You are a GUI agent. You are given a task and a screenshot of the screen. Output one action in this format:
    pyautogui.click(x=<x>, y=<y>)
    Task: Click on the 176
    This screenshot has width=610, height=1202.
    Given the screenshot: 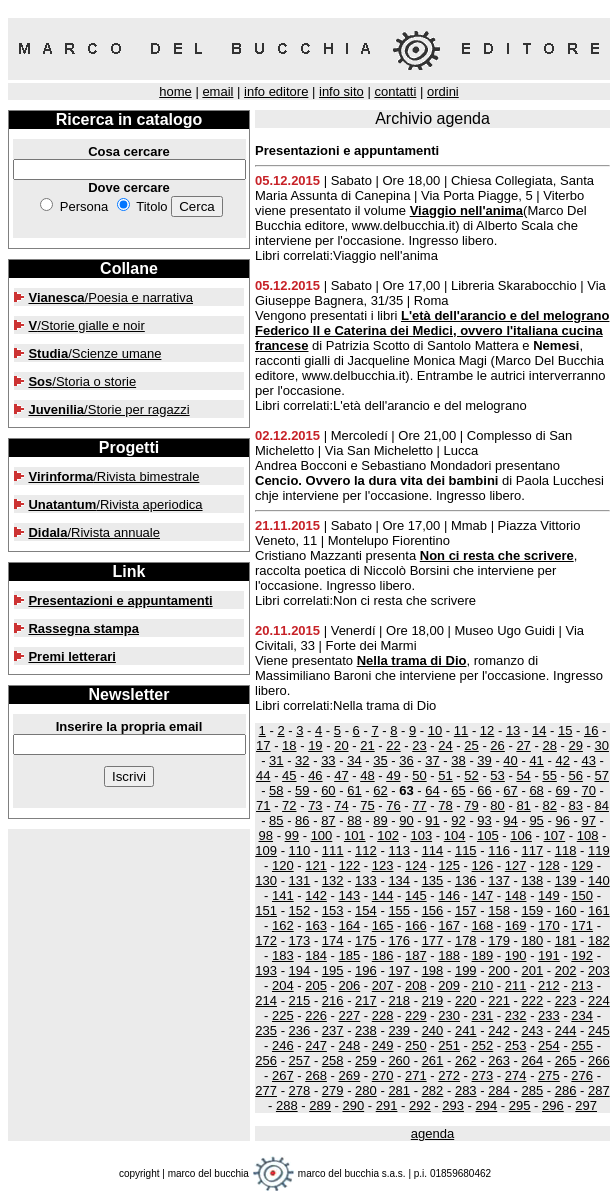 What is the action you would take?
    pyautogui.click(x=399, y=940)
    